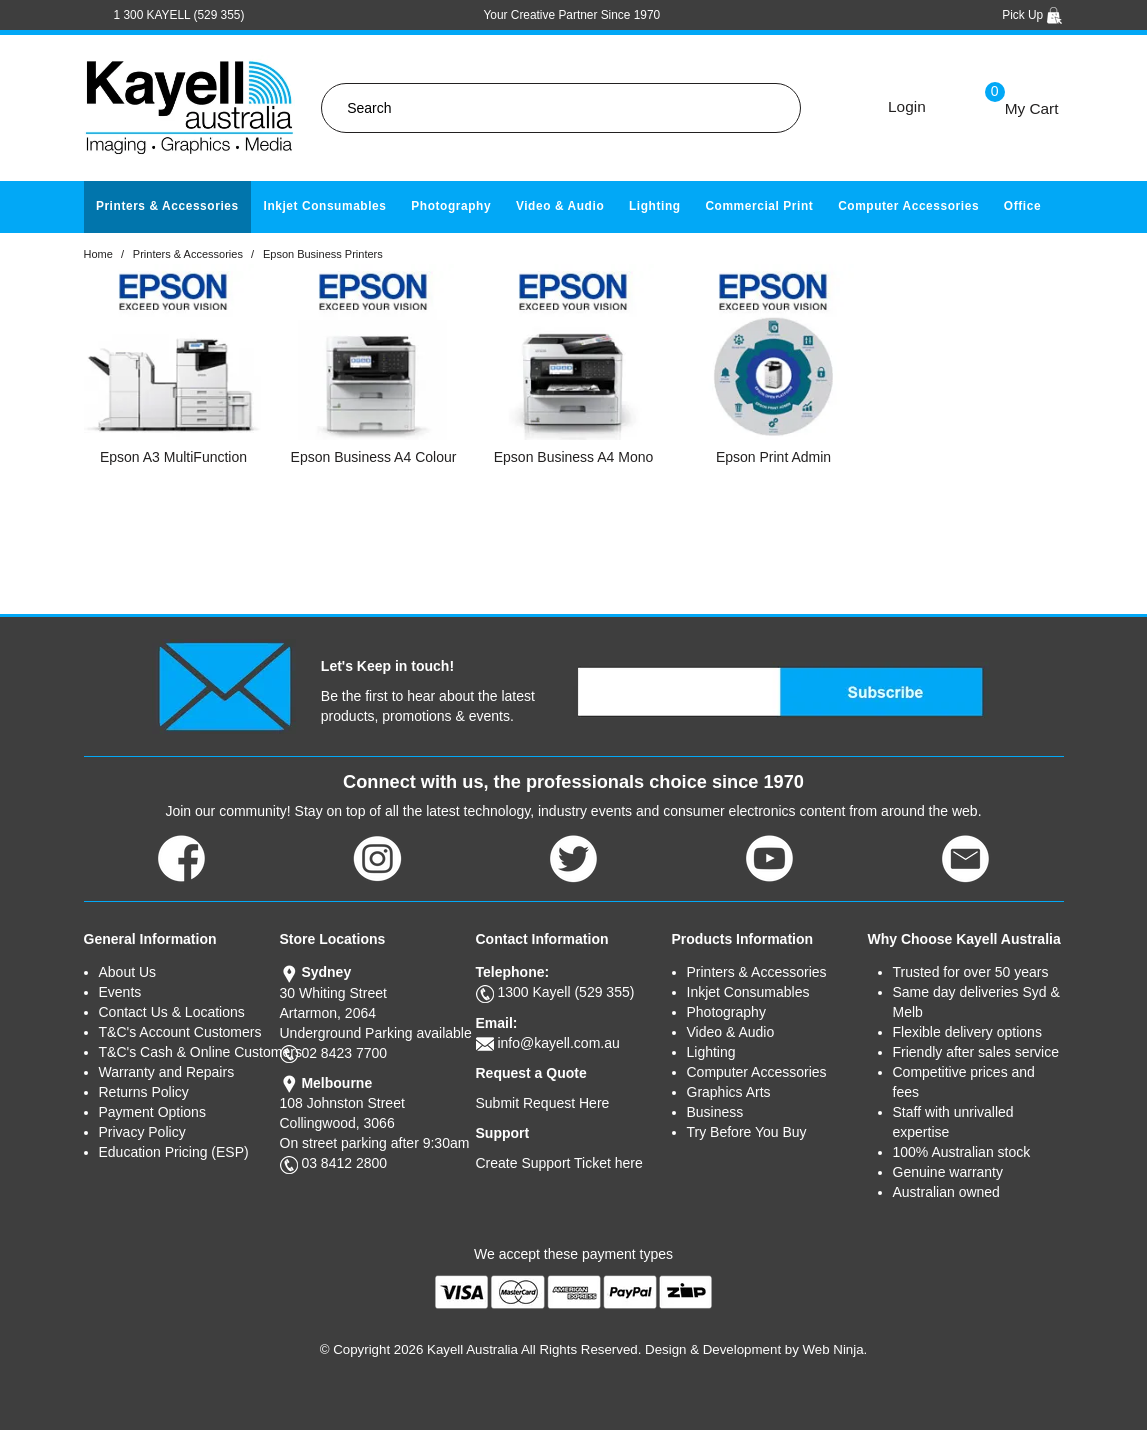 This screenshot has height=1430, width=1147. Describe the element at coordinates (759, 206) in the screenshot. I see `Commercial Print` at that location.